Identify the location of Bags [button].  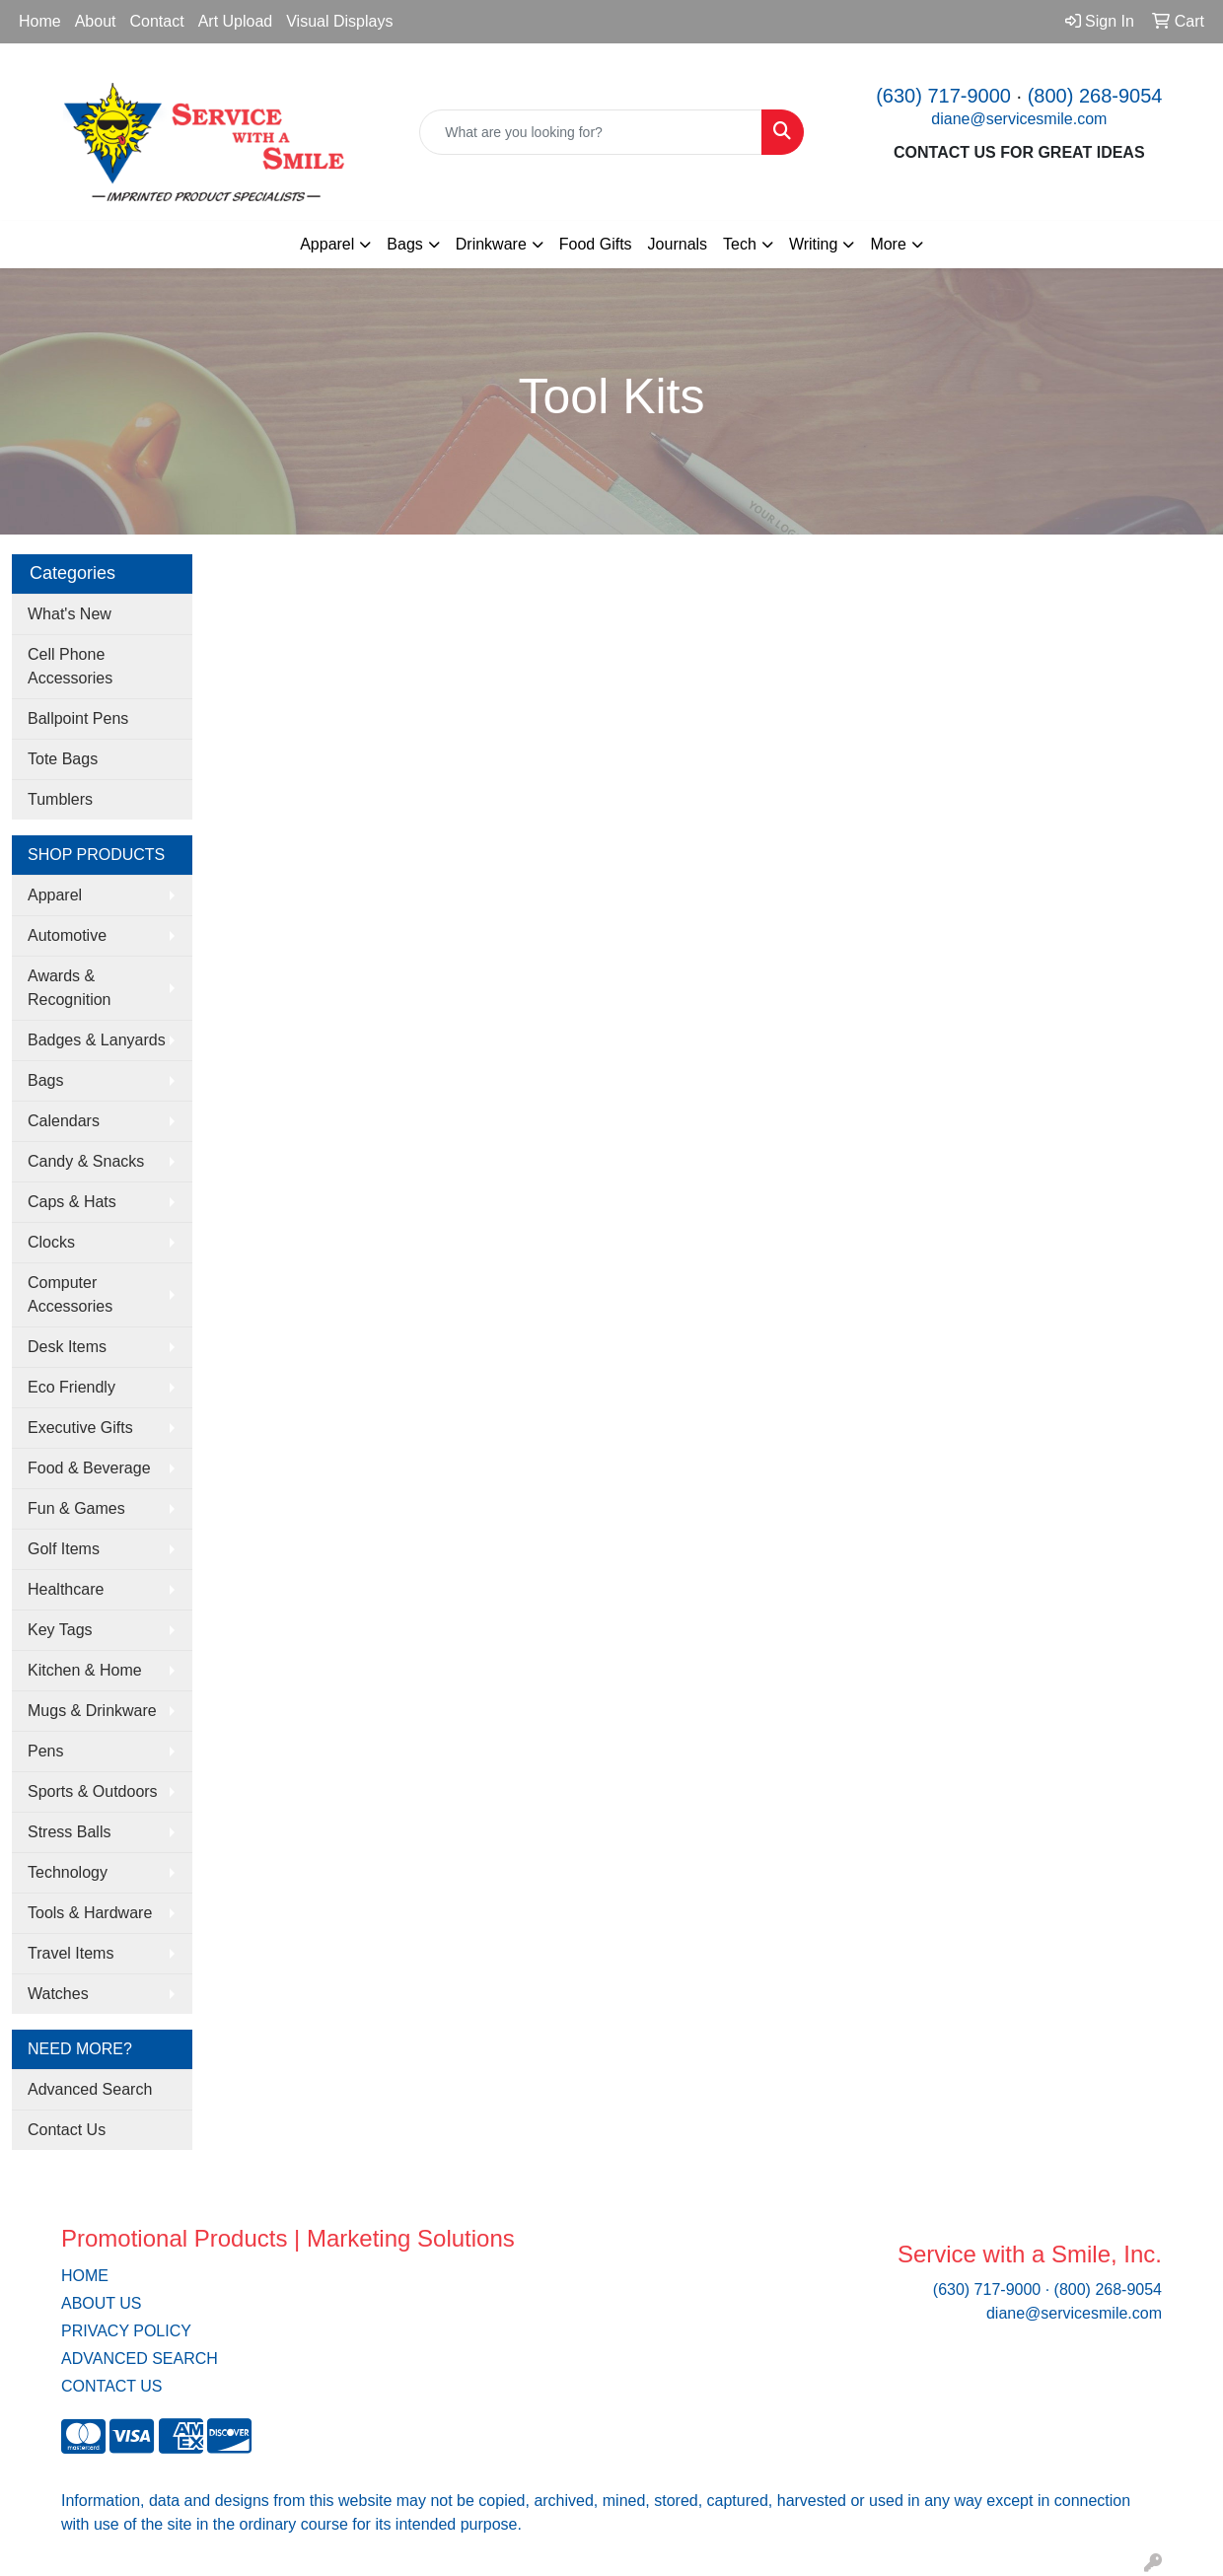
(404, 244).